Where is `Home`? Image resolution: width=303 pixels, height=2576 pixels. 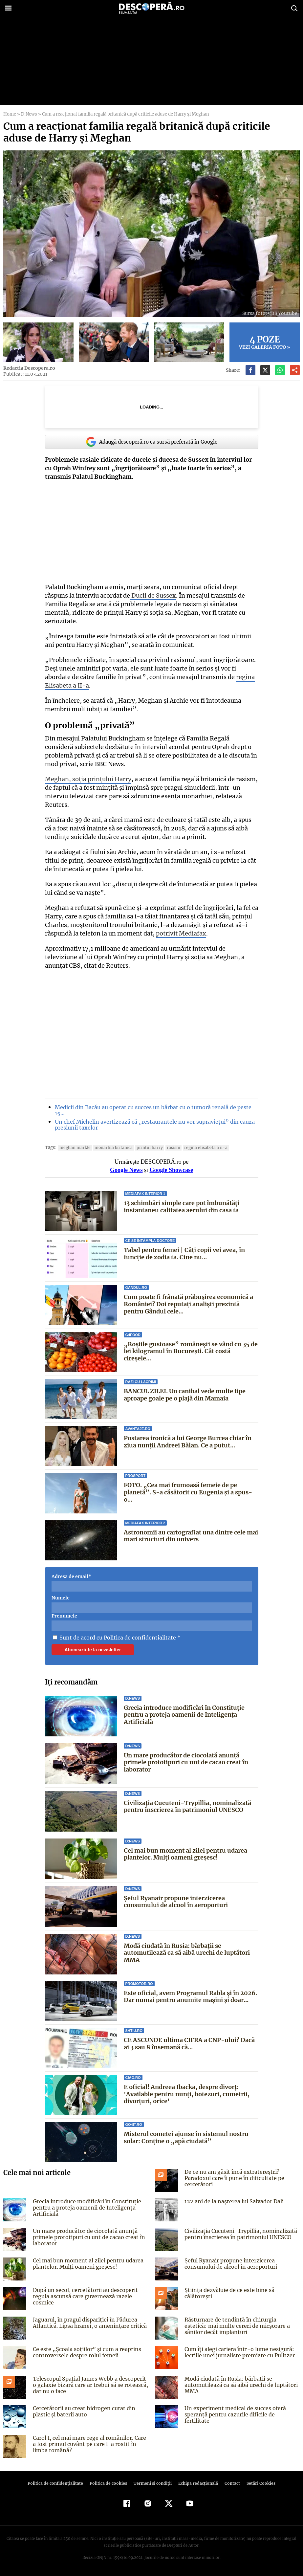 Home is located at coordinates (9, 114).